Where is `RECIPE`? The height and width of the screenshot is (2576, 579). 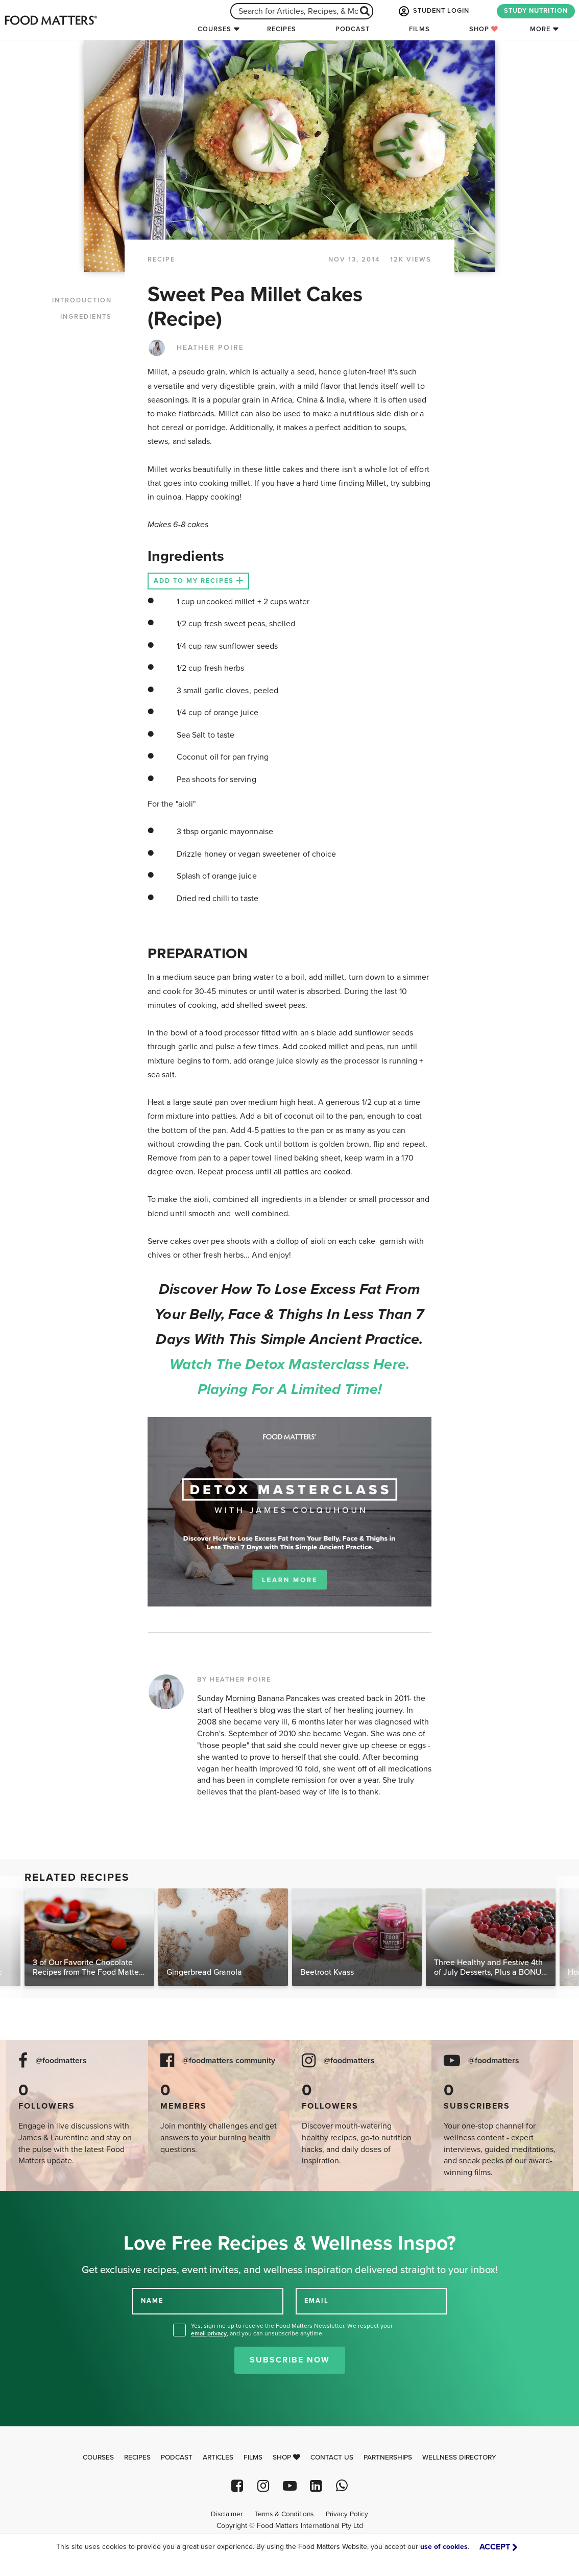
RECIPE is located at coordinates (161, 259).